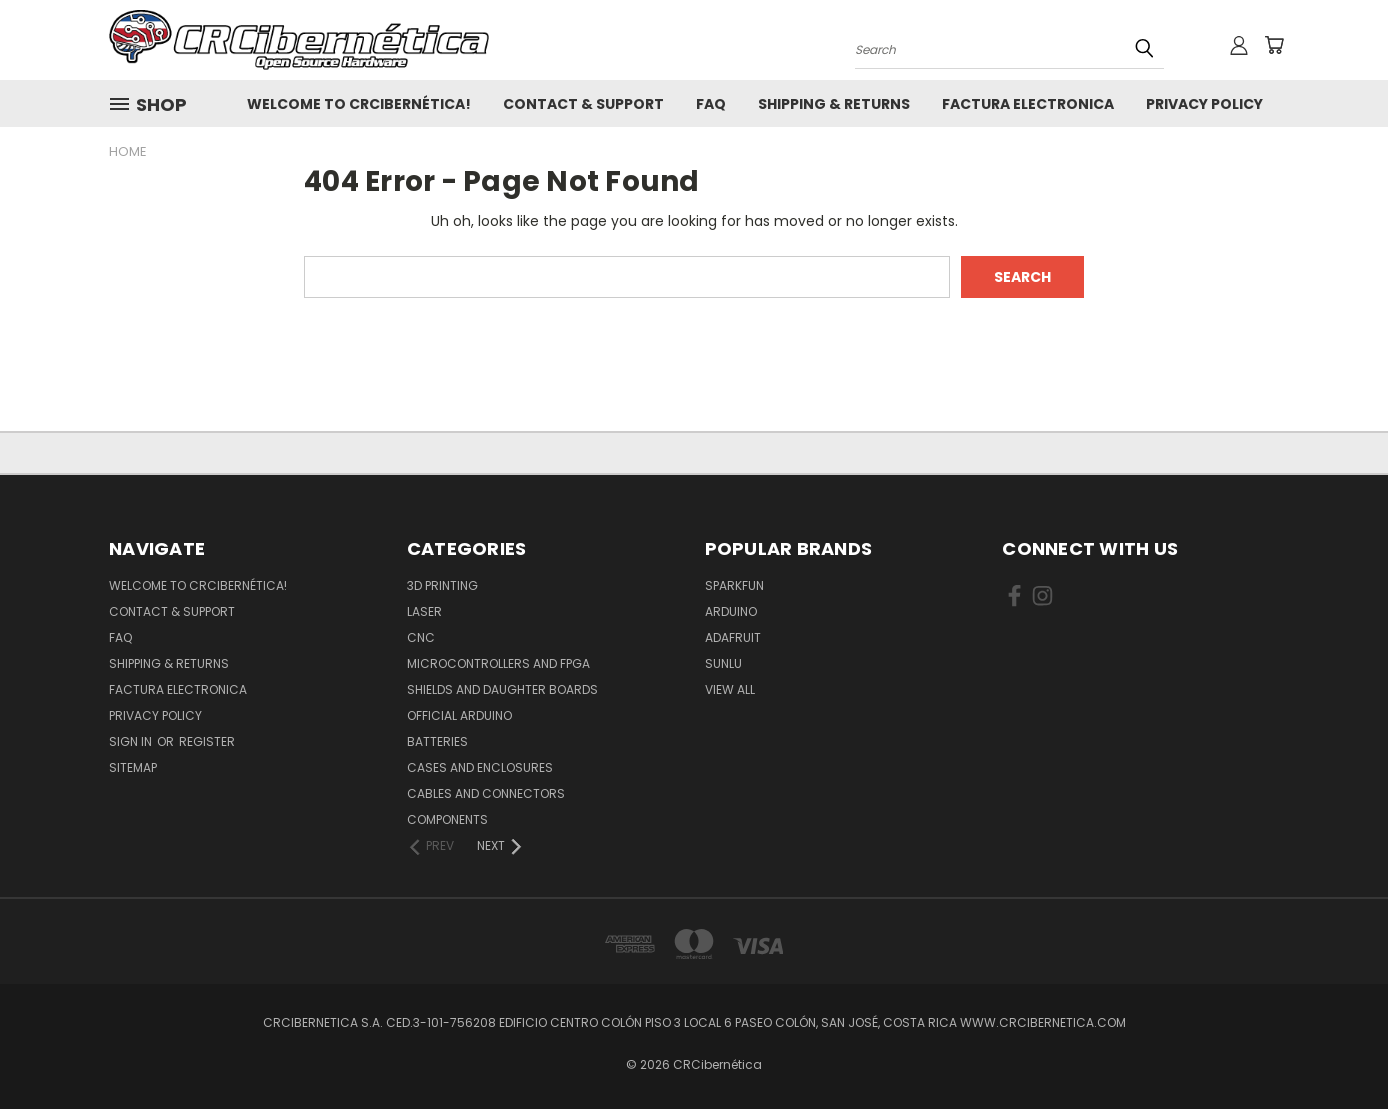 This screenshot has height=1109, width=1388. Describe the element at coordinates (730, 689) in the screenshot. I see `View All` at that location.